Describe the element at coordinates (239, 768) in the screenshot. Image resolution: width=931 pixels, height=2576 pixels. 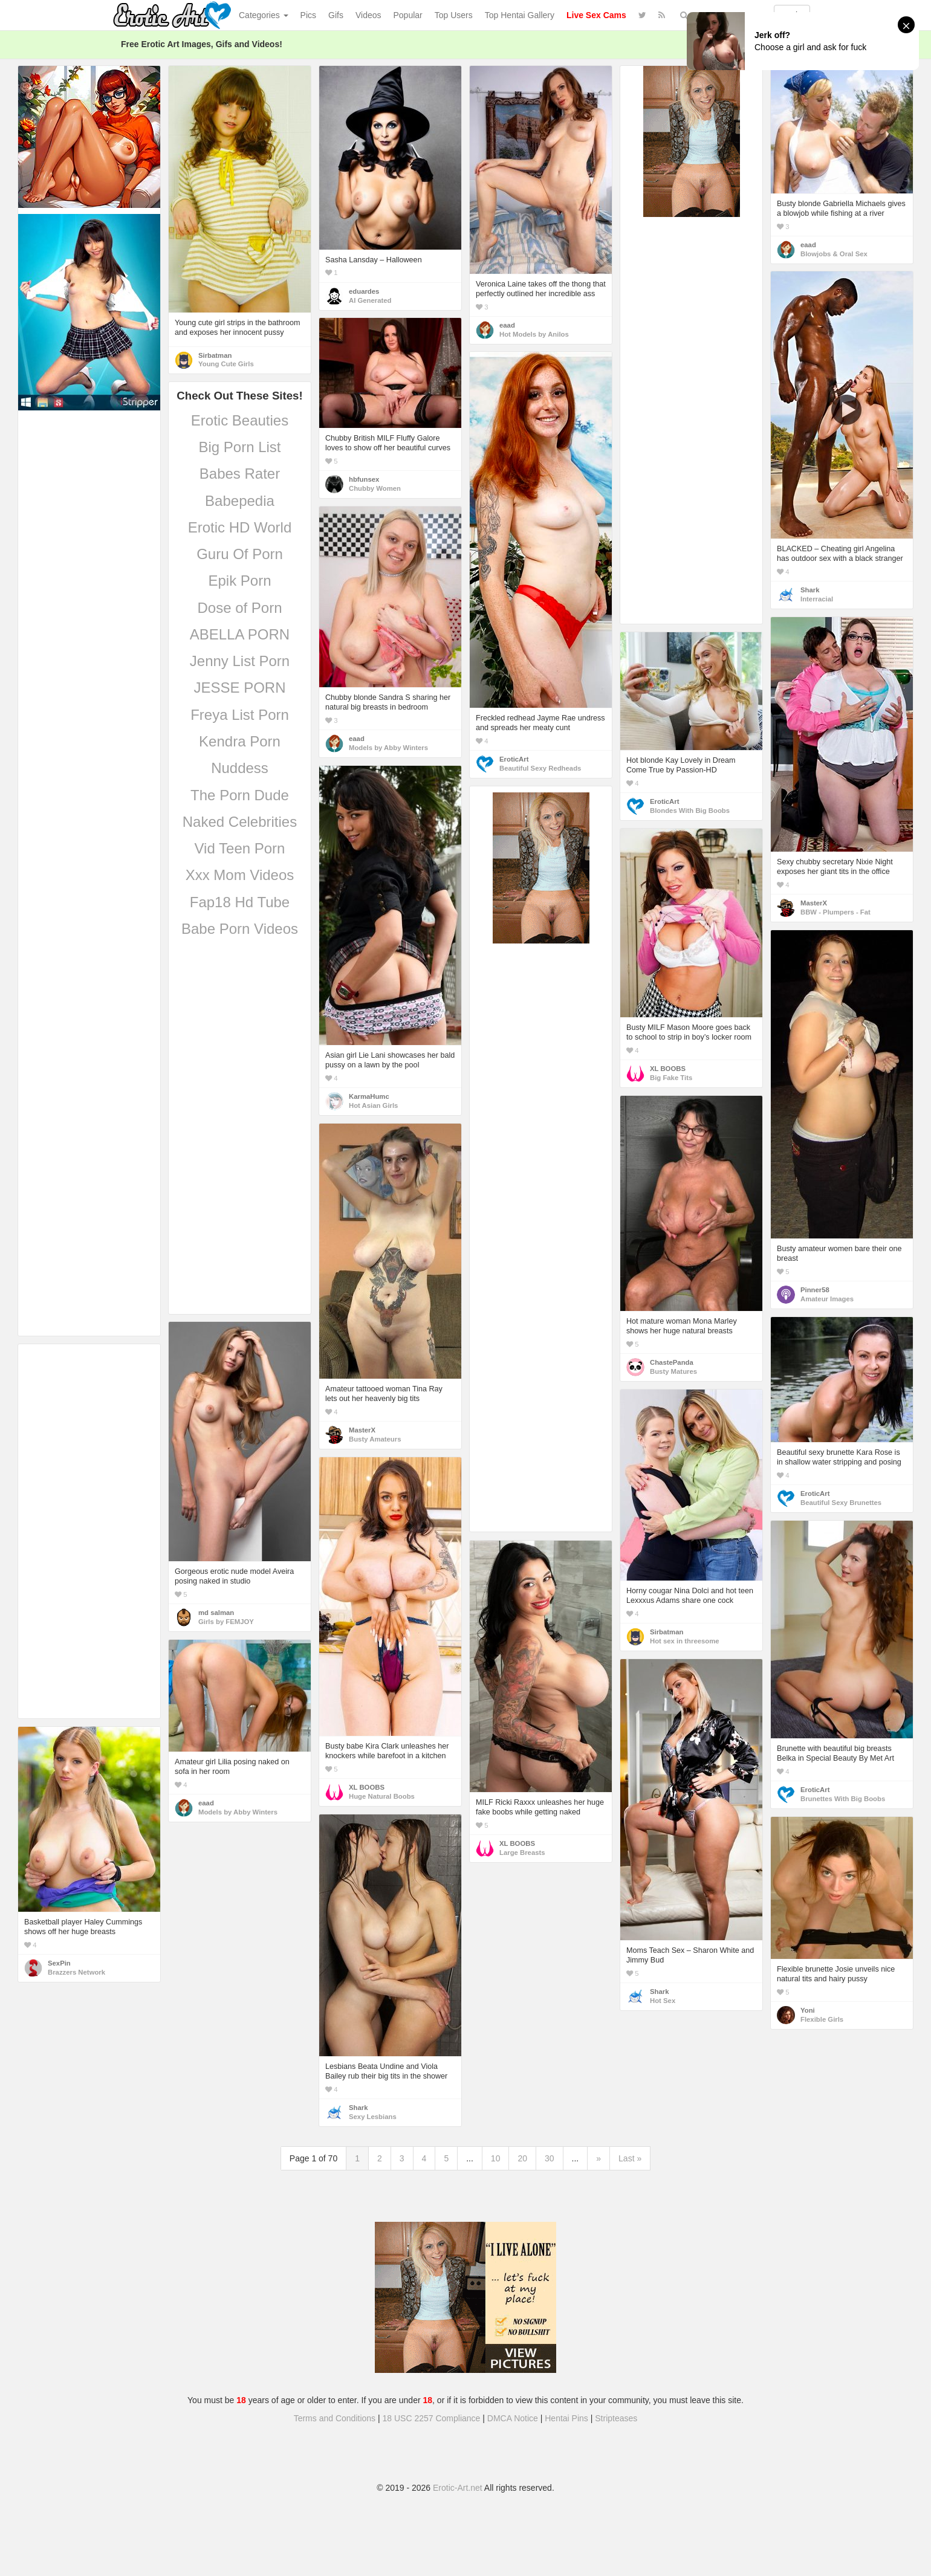
I see `Nuddess` at that location.